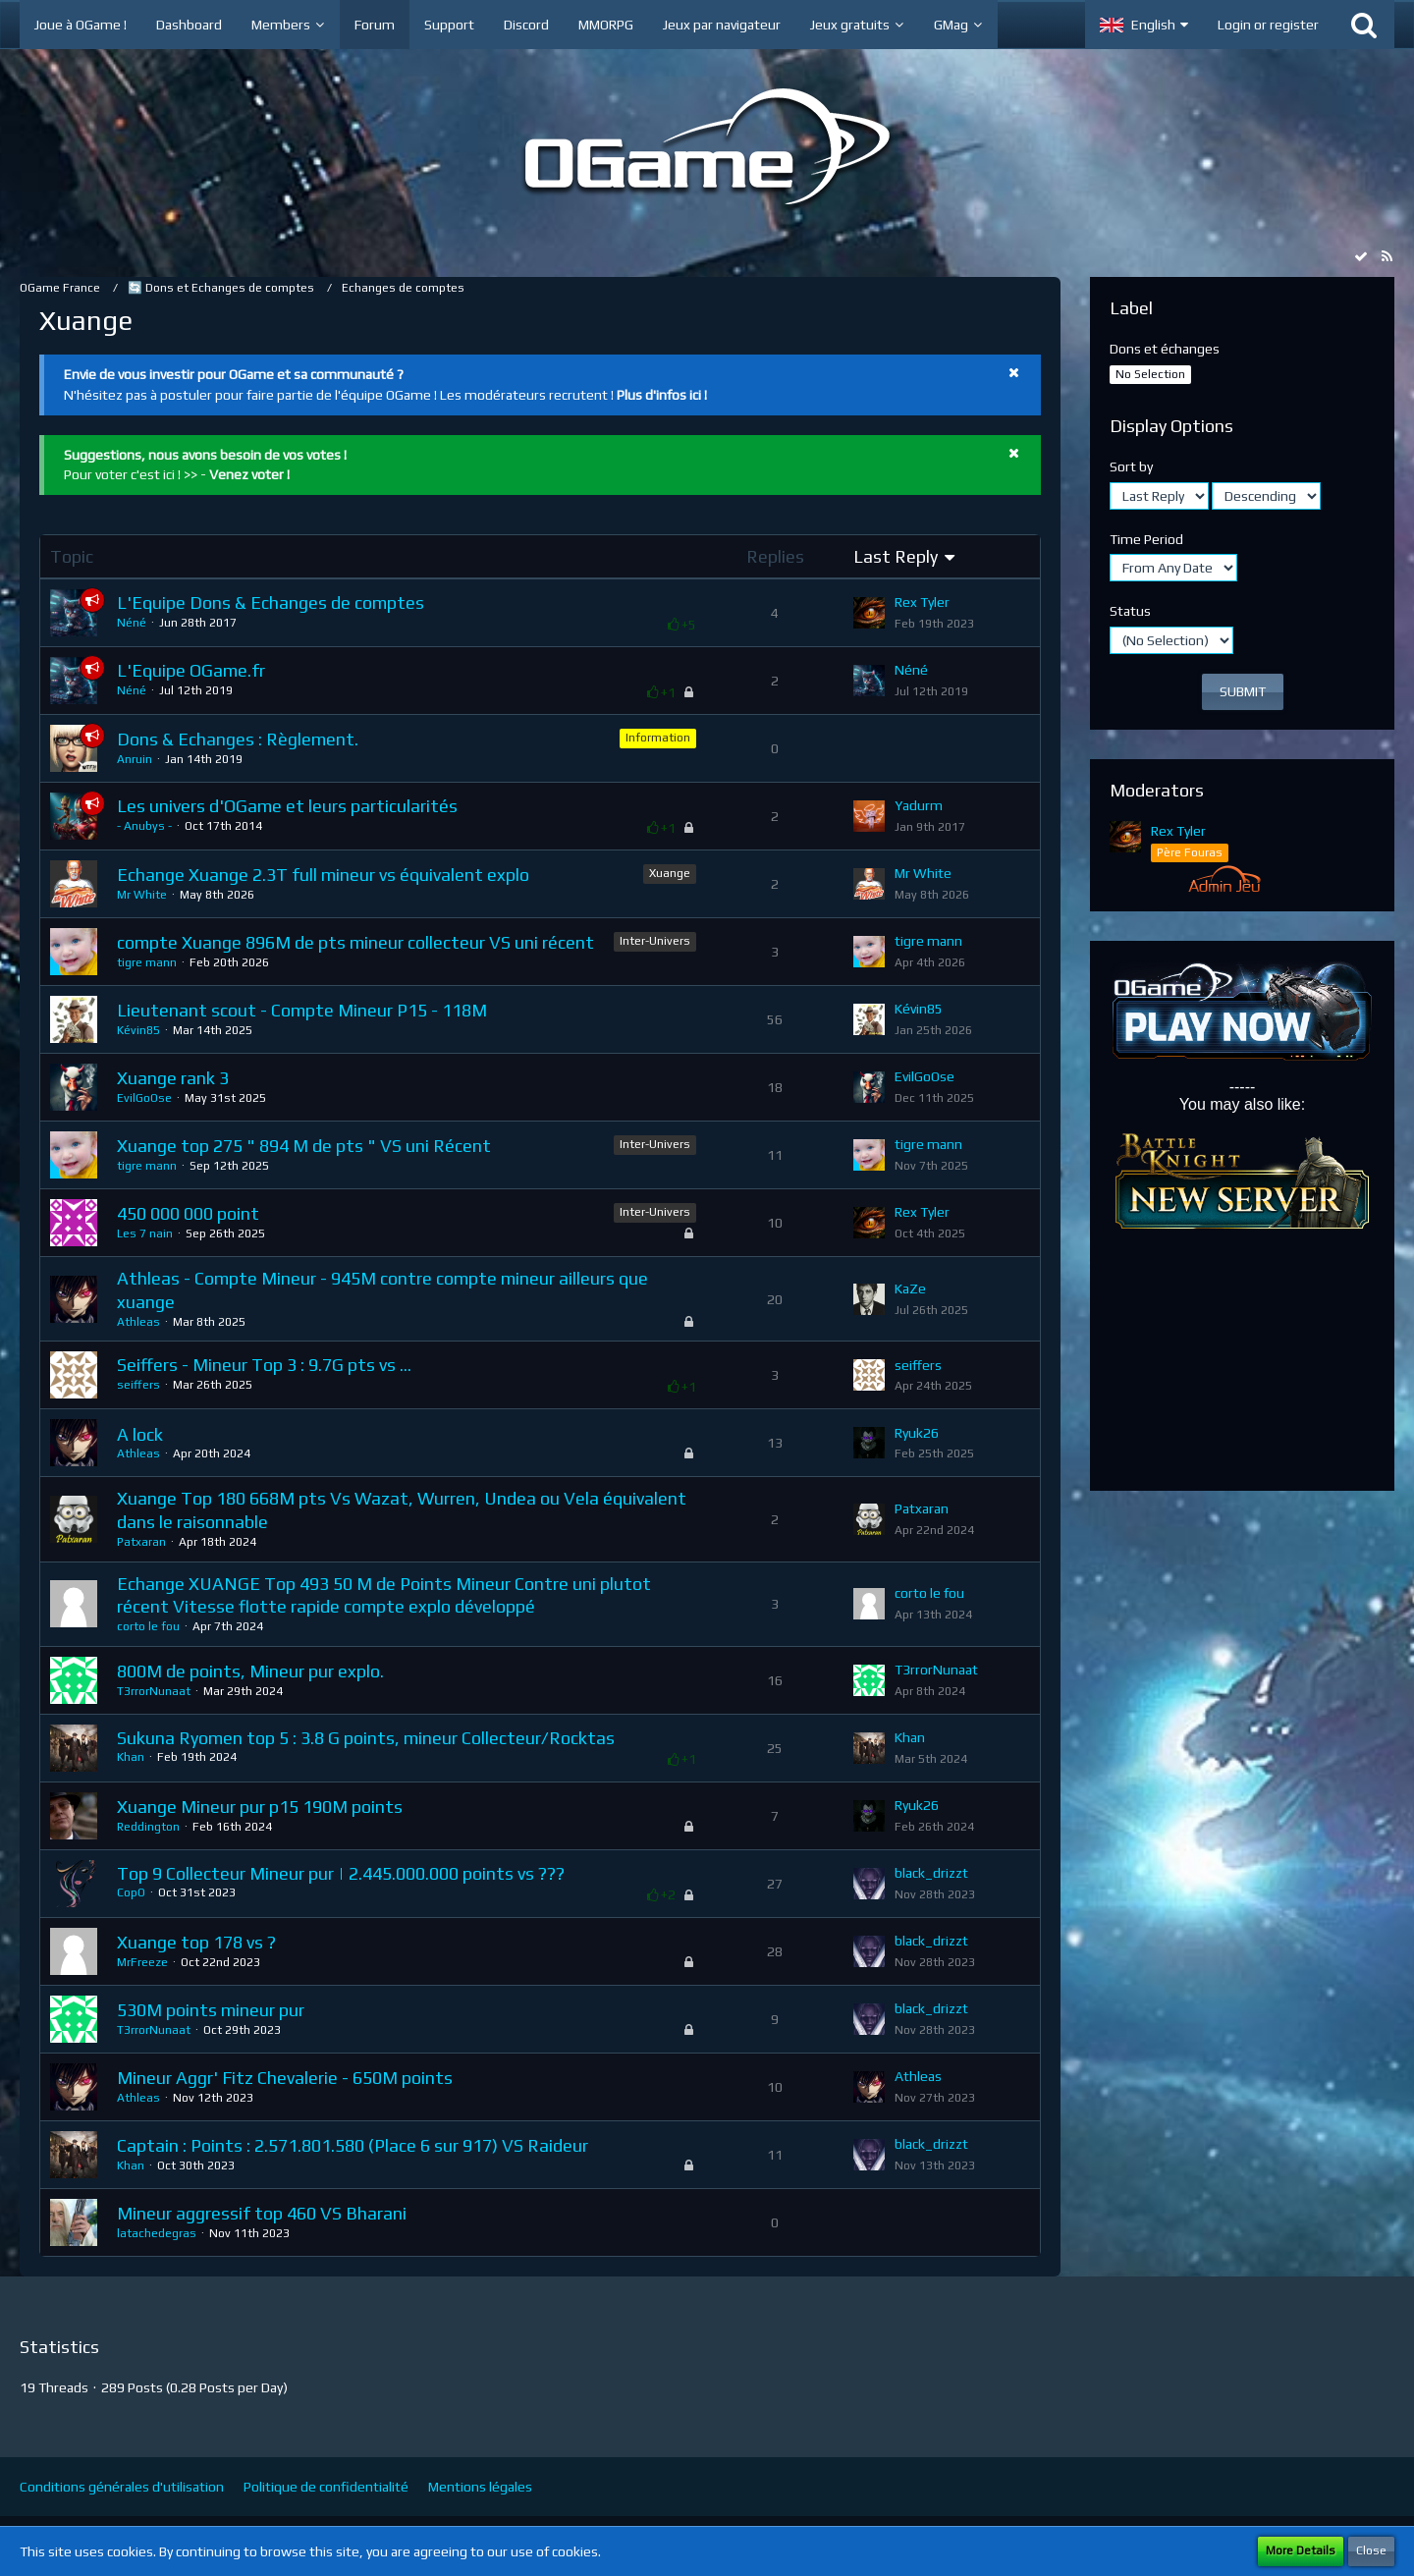 The image size is (1414, 2576). Describe the element at coordinates (304, 1145) in the screenshot. I see `Xuange top 275 " 894 M de pts " VS uni Récent` at that location.